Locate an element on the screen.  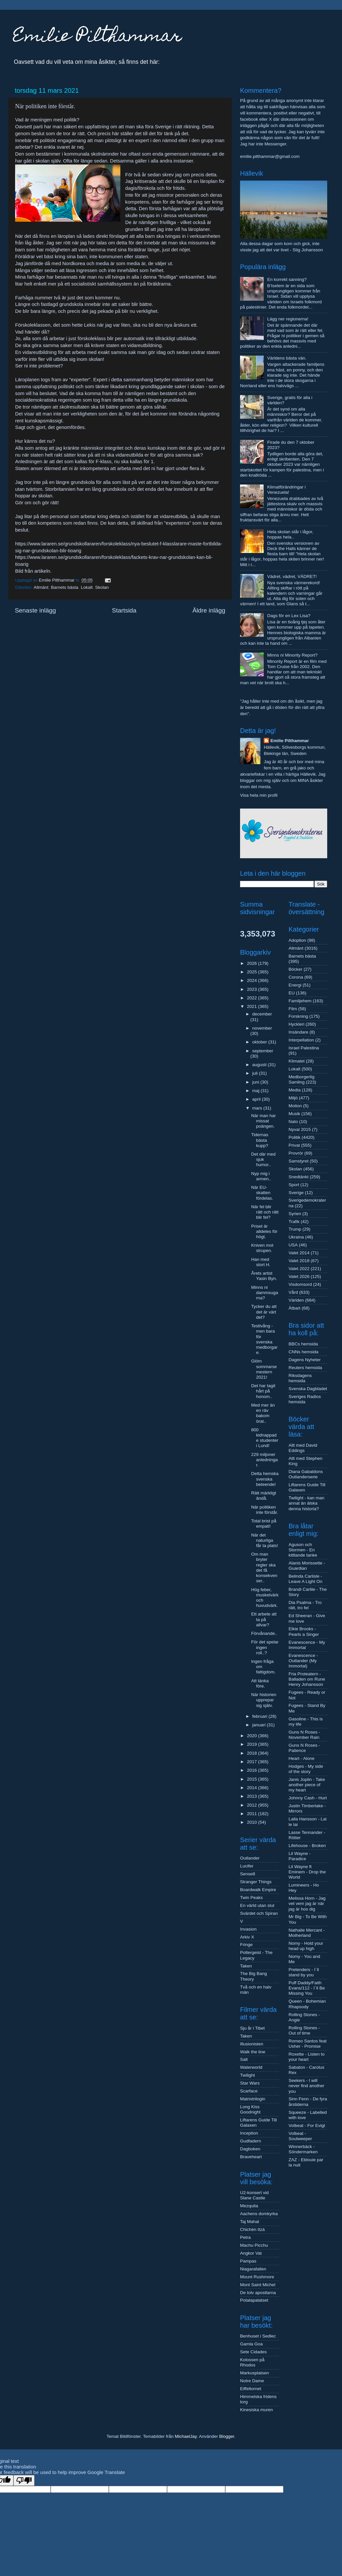
mars is located at coordinates (257, 1108).